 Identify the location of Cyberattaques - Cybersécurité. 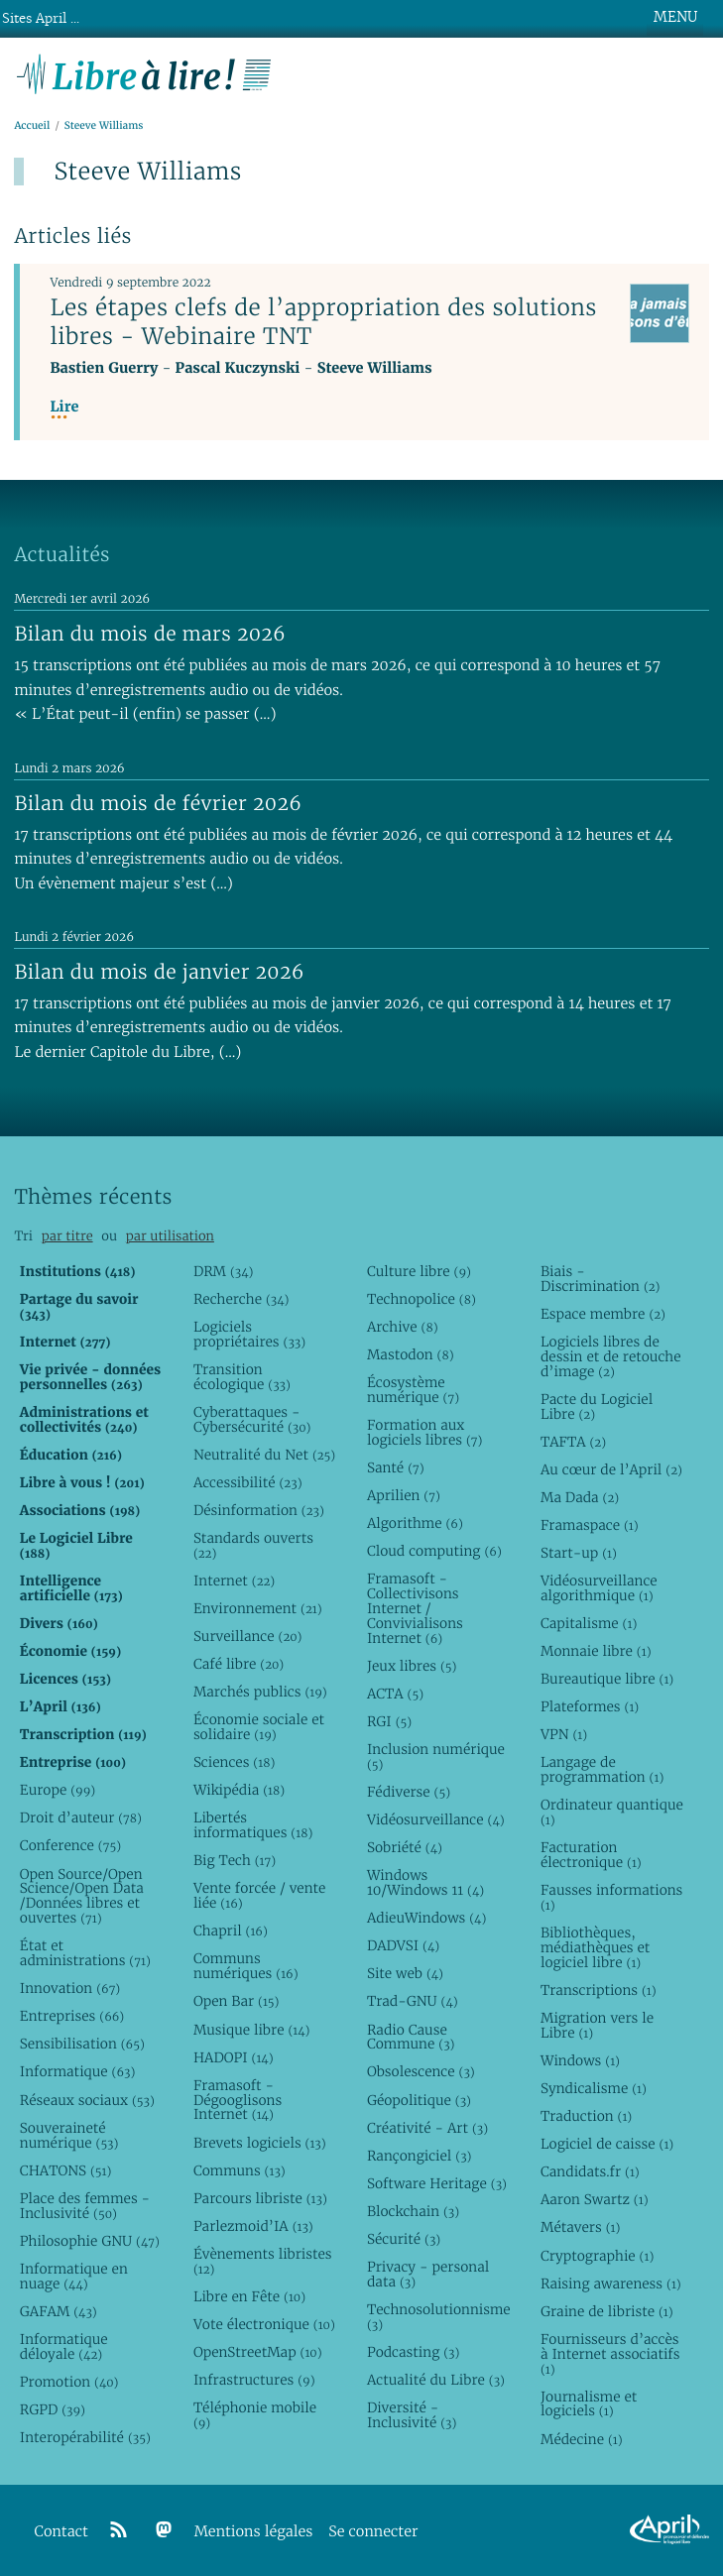
(252, 1419).